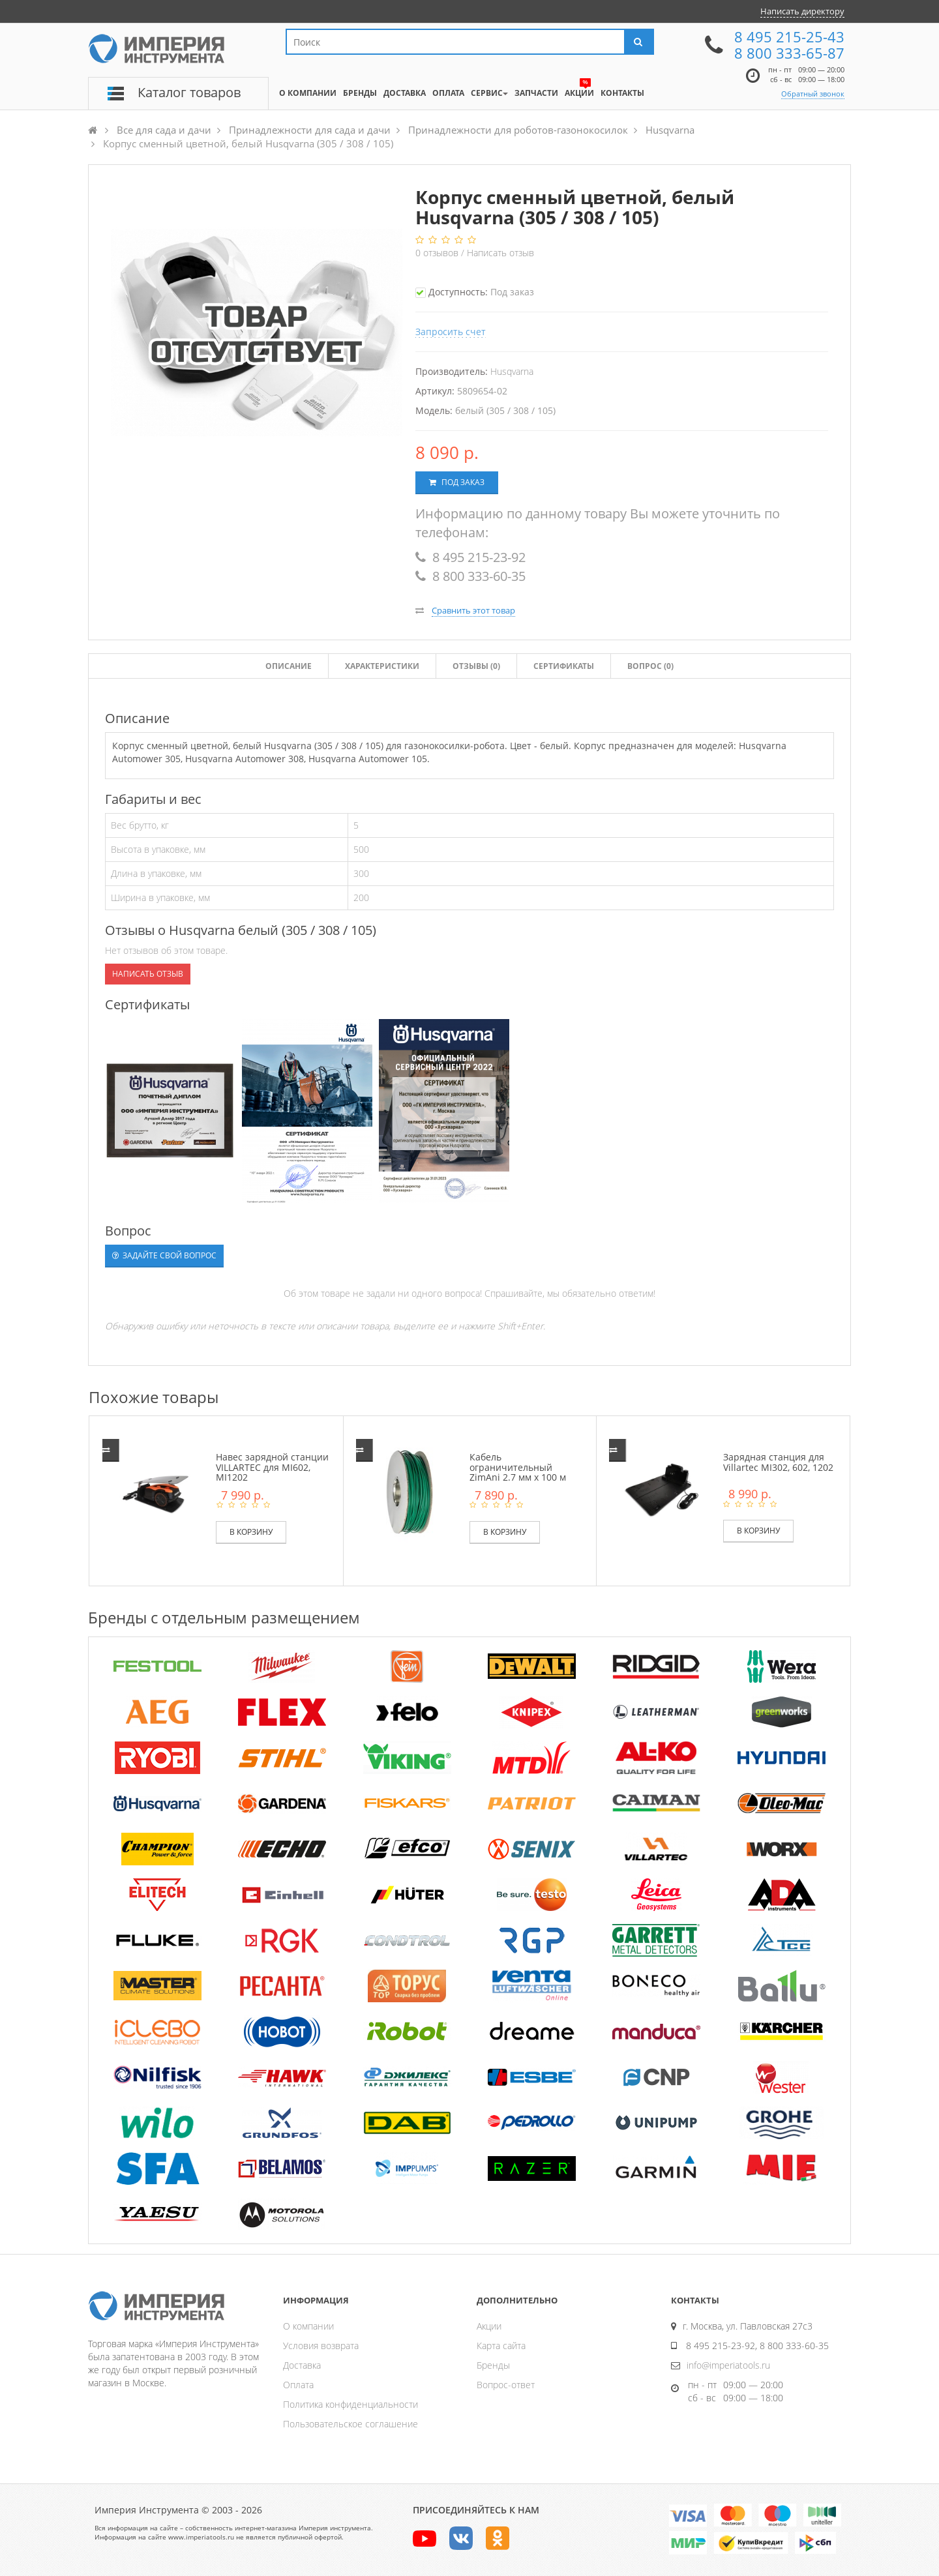 The height and width of the screenshot is (2576, 939). What do you see at coordinates (489, 2326) in the screenshot?
I see `Акции` at bounding box center [489, 2326].